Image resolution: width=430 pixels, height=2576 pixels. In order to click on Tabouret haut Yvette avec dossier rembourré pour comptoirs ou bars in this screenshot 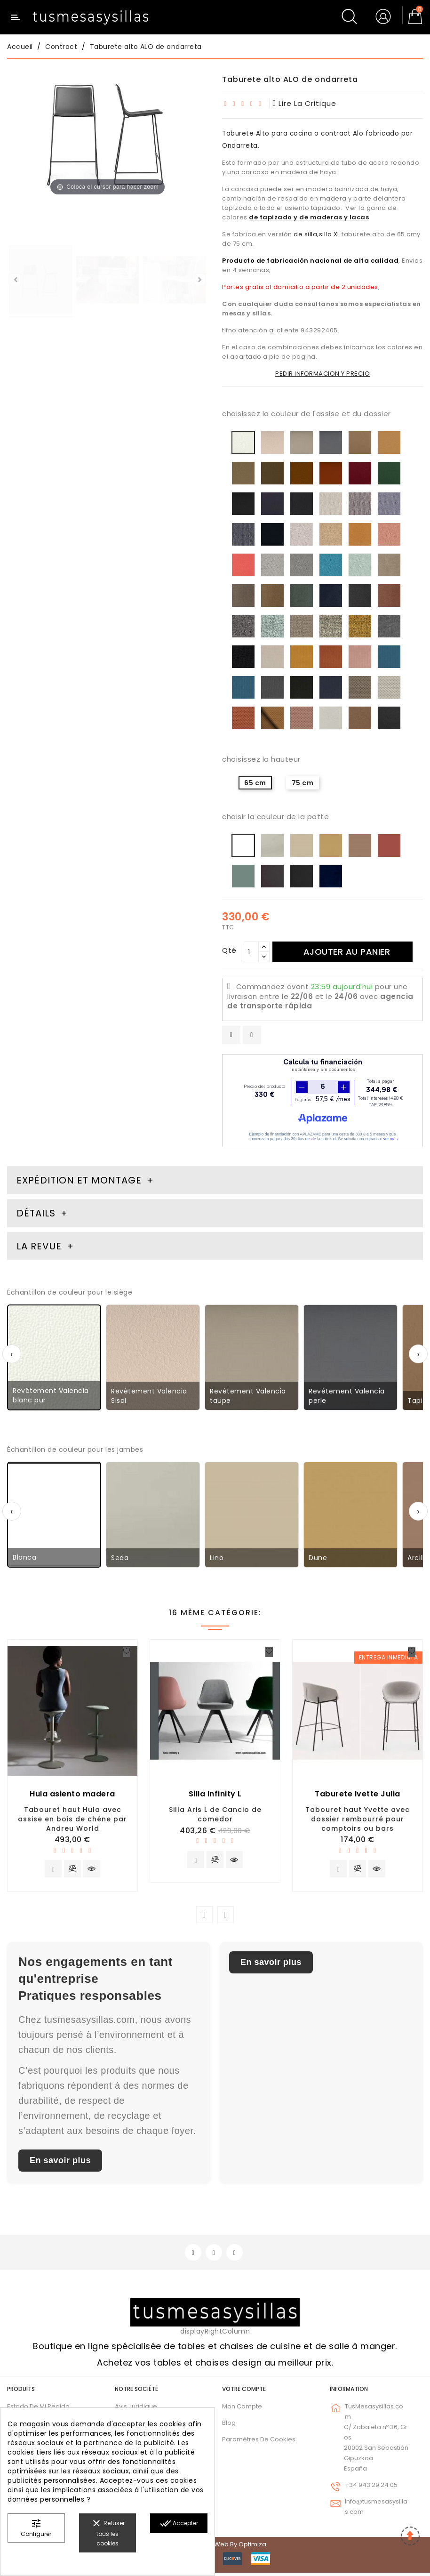, I will do `click(357, 1819)`.